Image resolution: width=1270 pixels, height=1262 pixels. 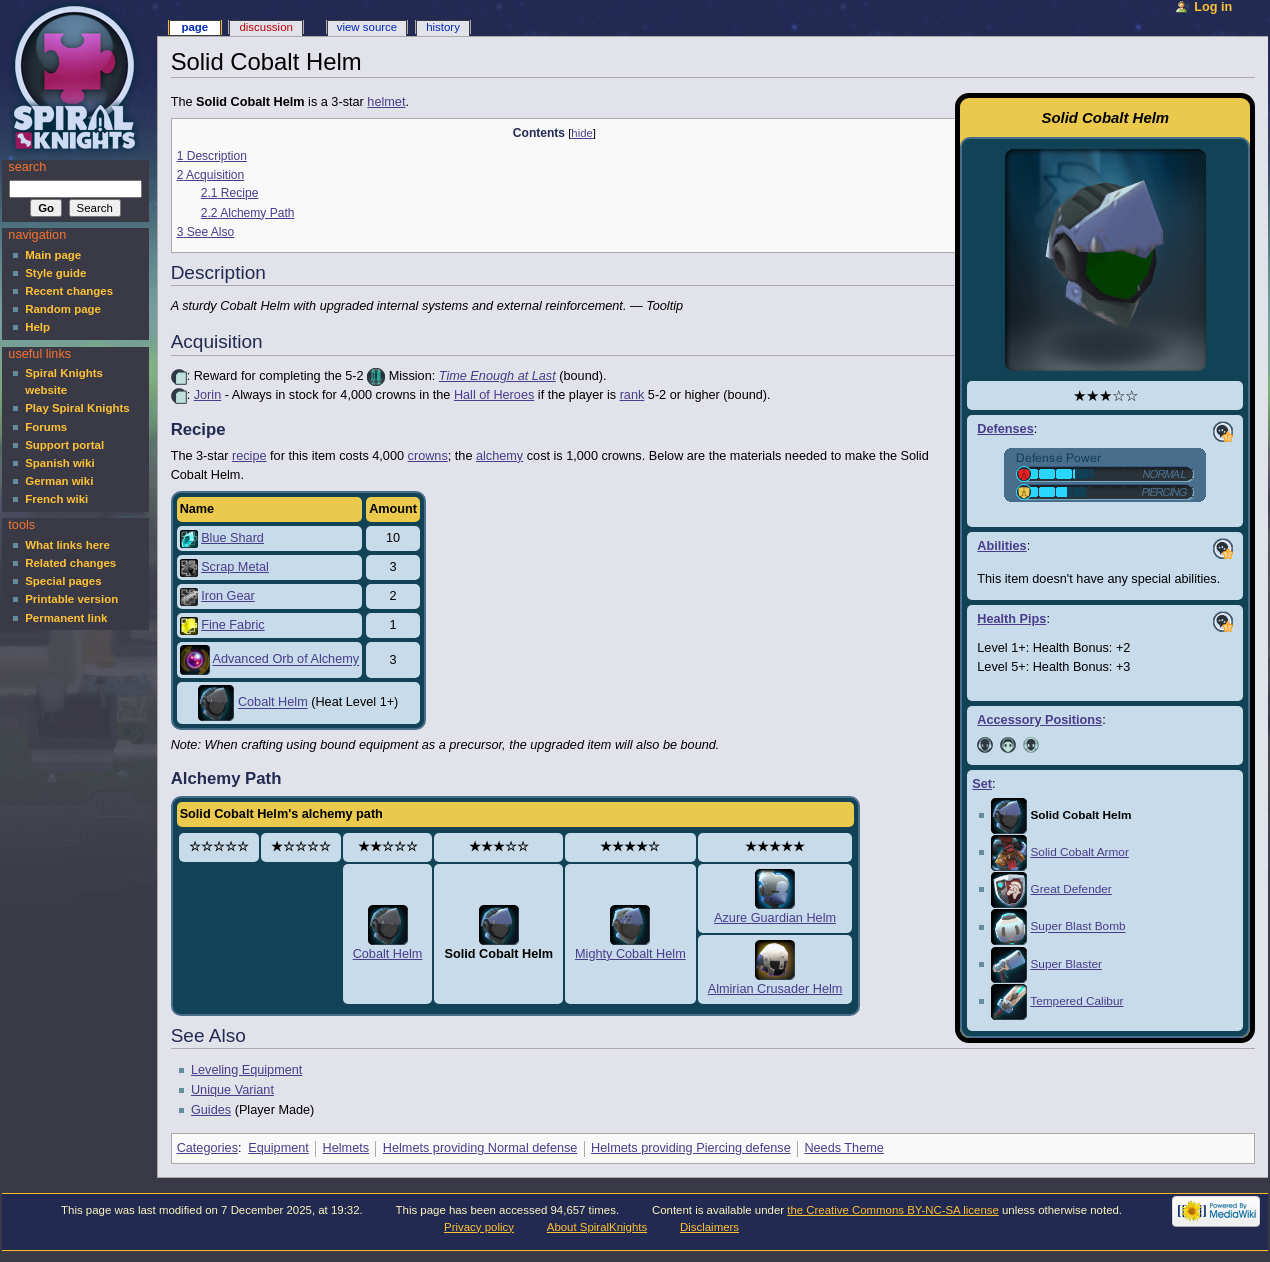 I want to click on Equipment, so click(x=278, y=1148).